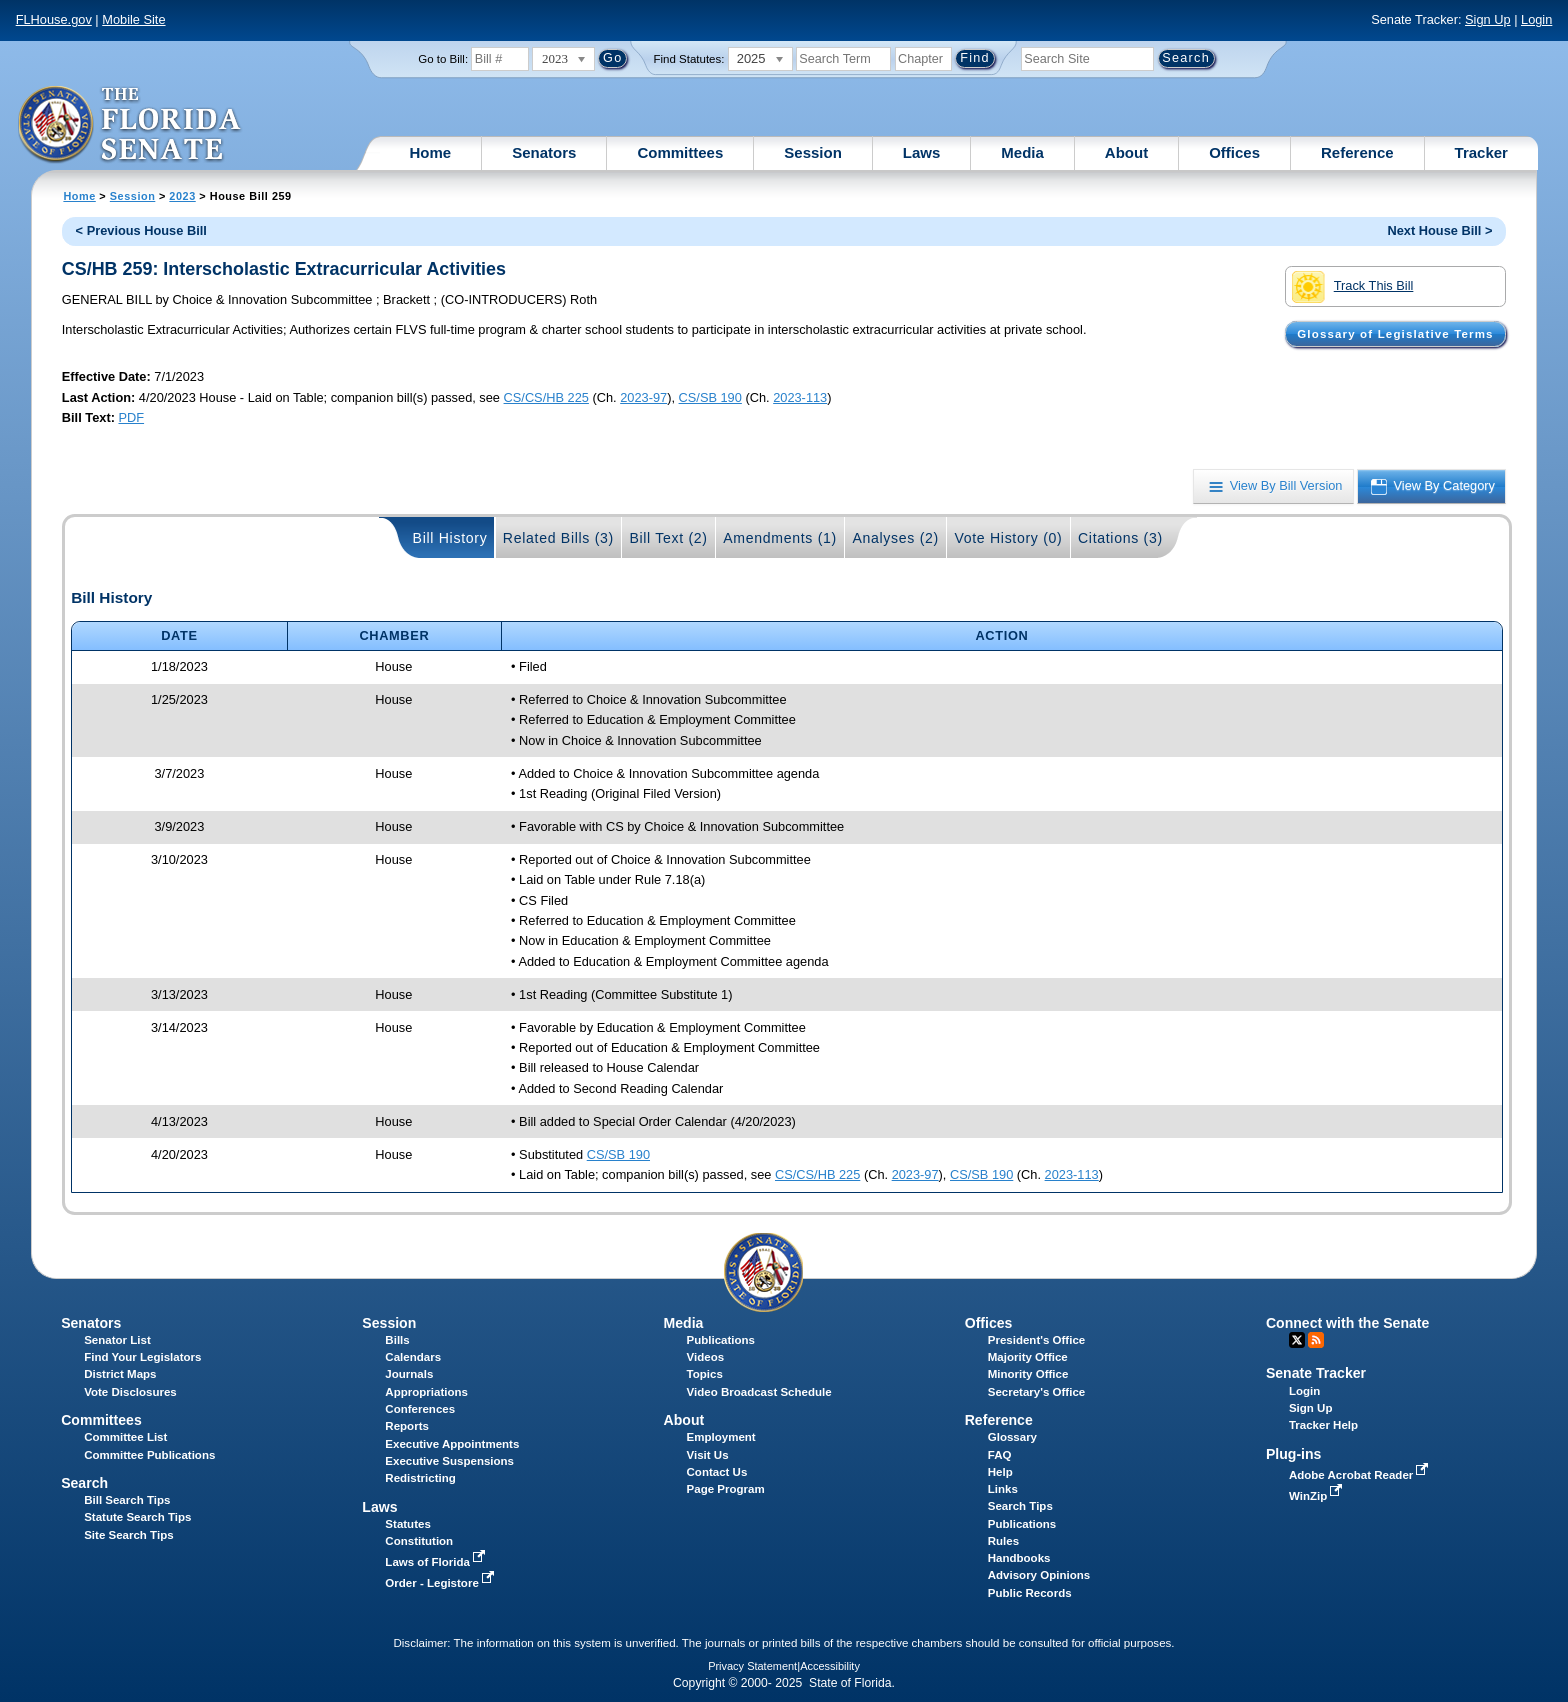 The image size is (1568, 1702). What do you see at coordinates (1036, 1392) in the screenshot?
I see `Secretary's Office` at bounding box center [1036, 1392].